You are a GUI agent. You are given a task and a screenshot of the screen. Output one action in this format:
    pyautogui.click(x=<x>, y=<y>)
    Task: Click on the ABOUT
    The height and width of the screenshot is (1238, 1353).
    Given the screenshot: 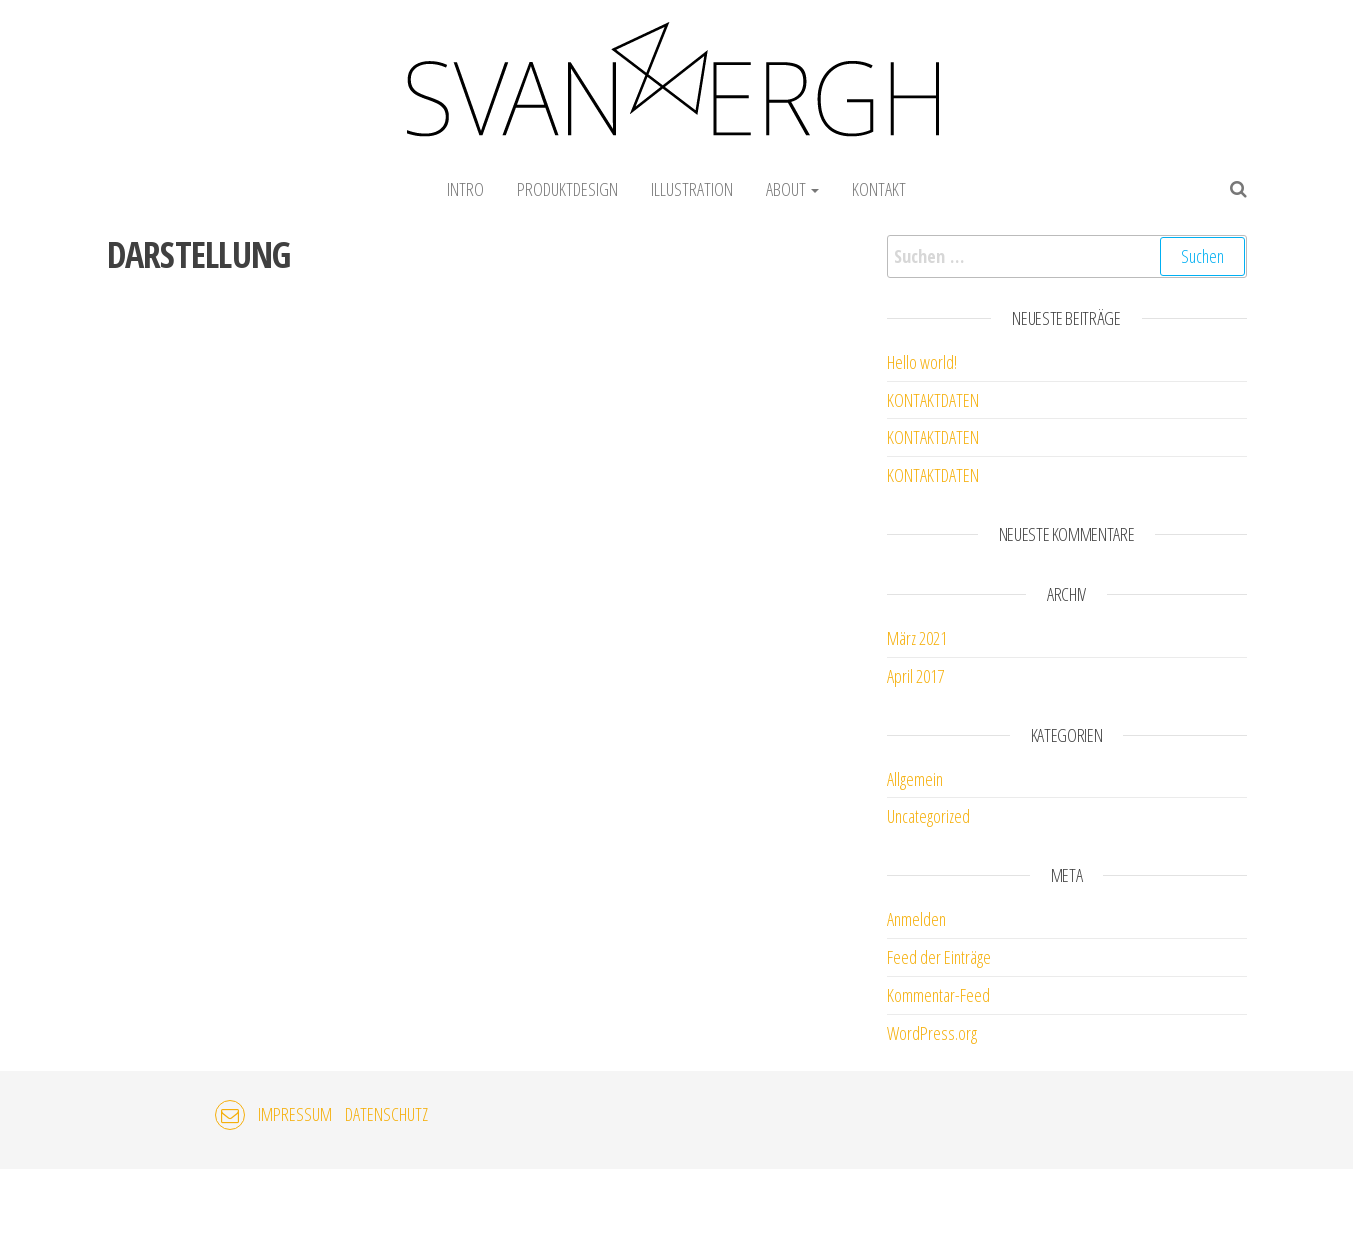 What is the action you would take?
    pyautogui.click(x=792, y=189)
    